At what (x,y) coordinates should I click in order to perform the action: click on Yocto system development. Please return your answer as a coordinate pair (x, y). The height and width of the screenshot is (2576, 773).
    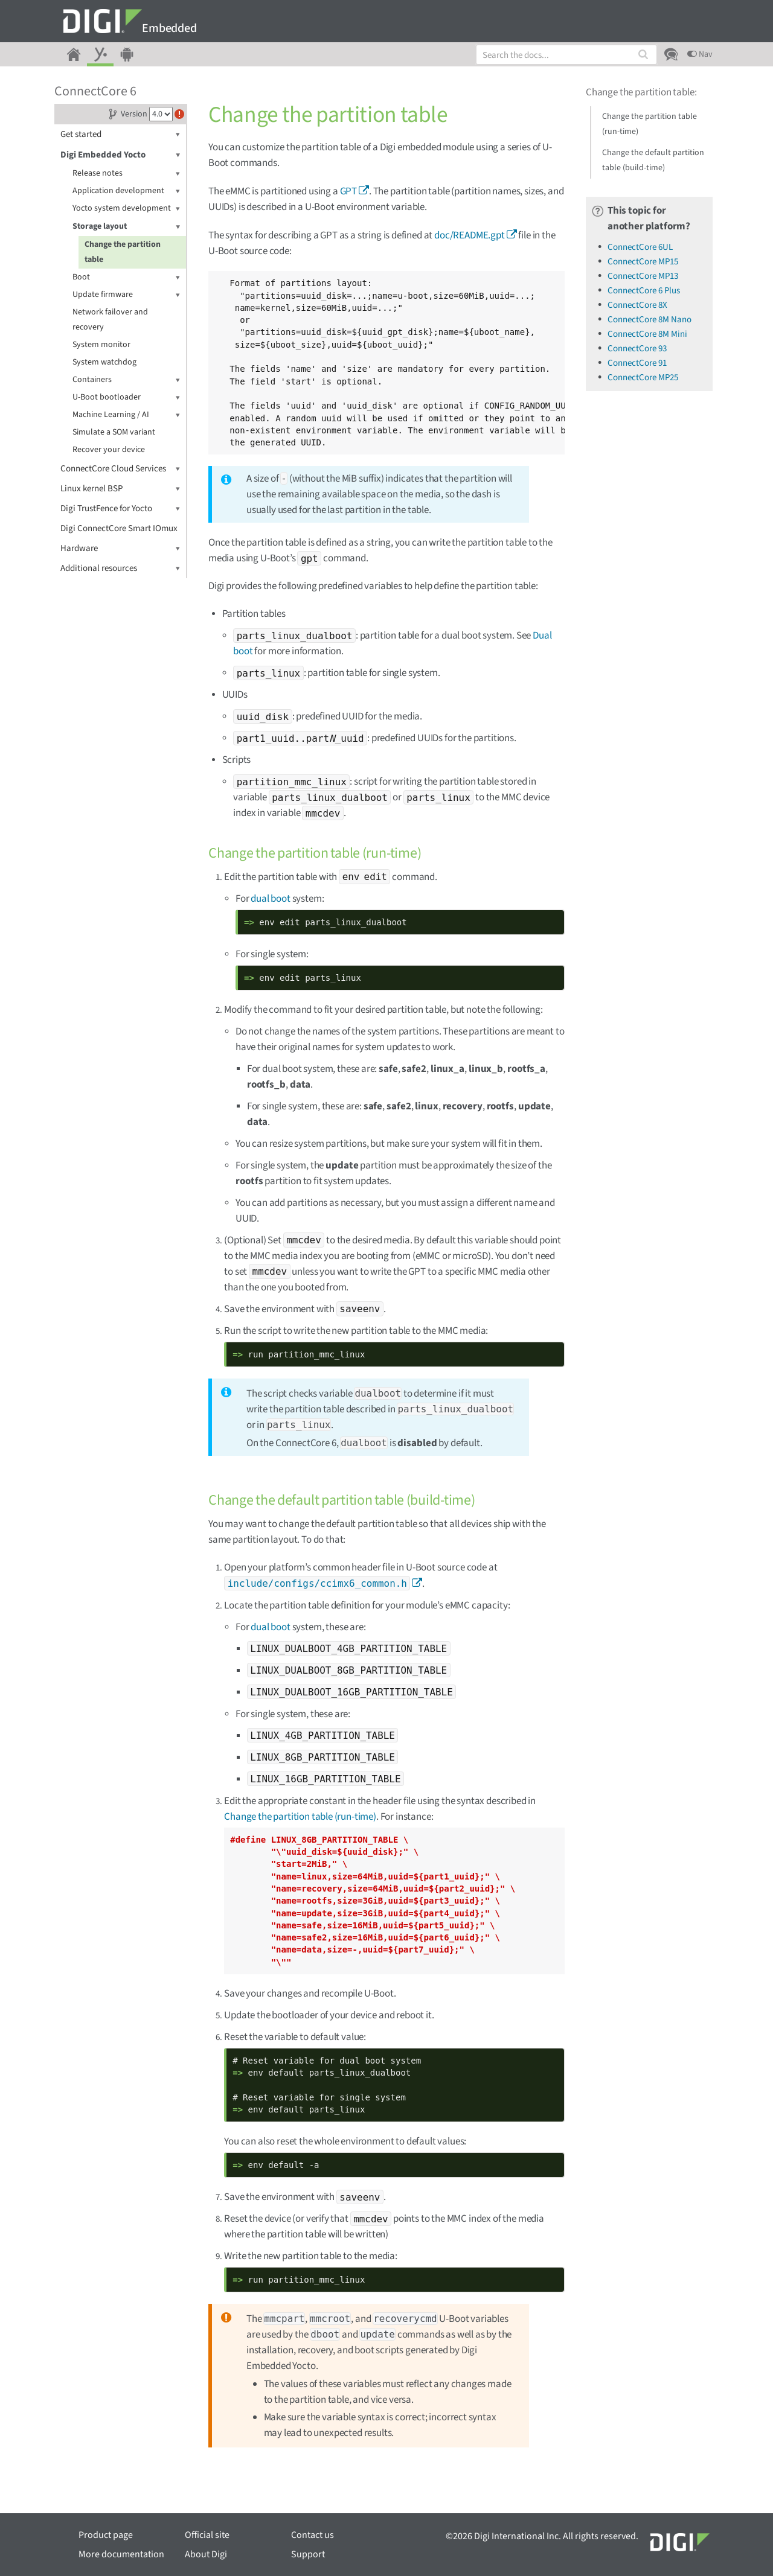
    Looking at the image, I should click on (126, 208).